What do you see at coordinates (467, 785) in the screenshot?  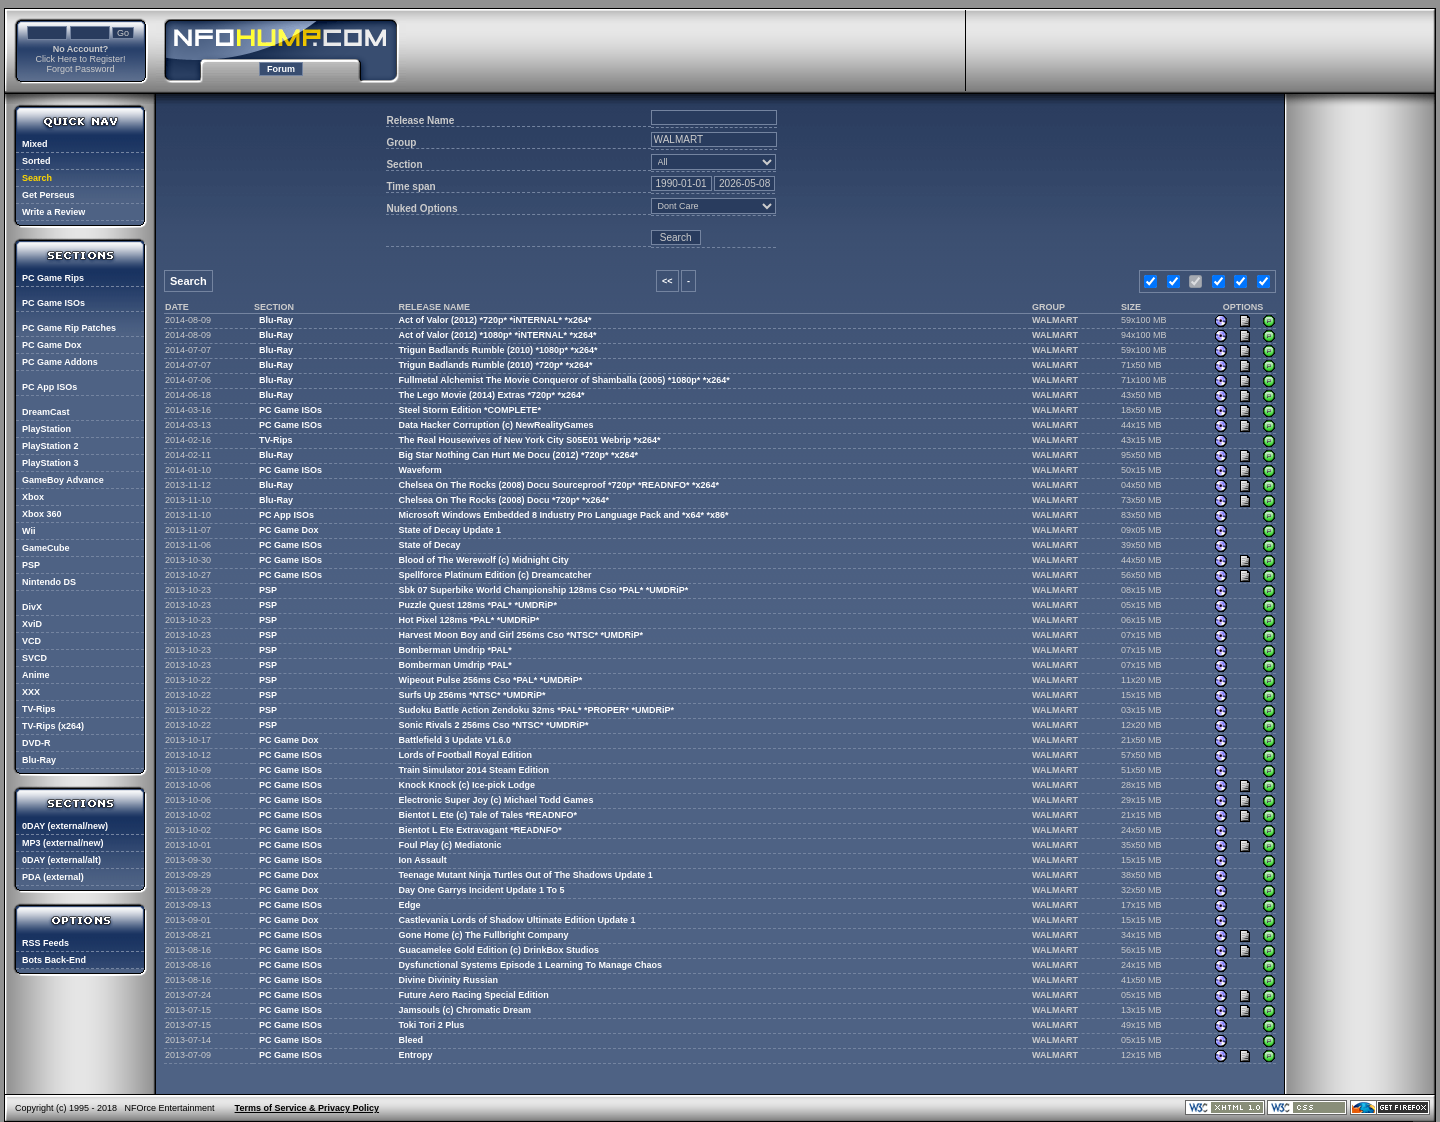 I see `Knock Knock (c) Ice-pick Lodge` at bounding box center [467, 785].